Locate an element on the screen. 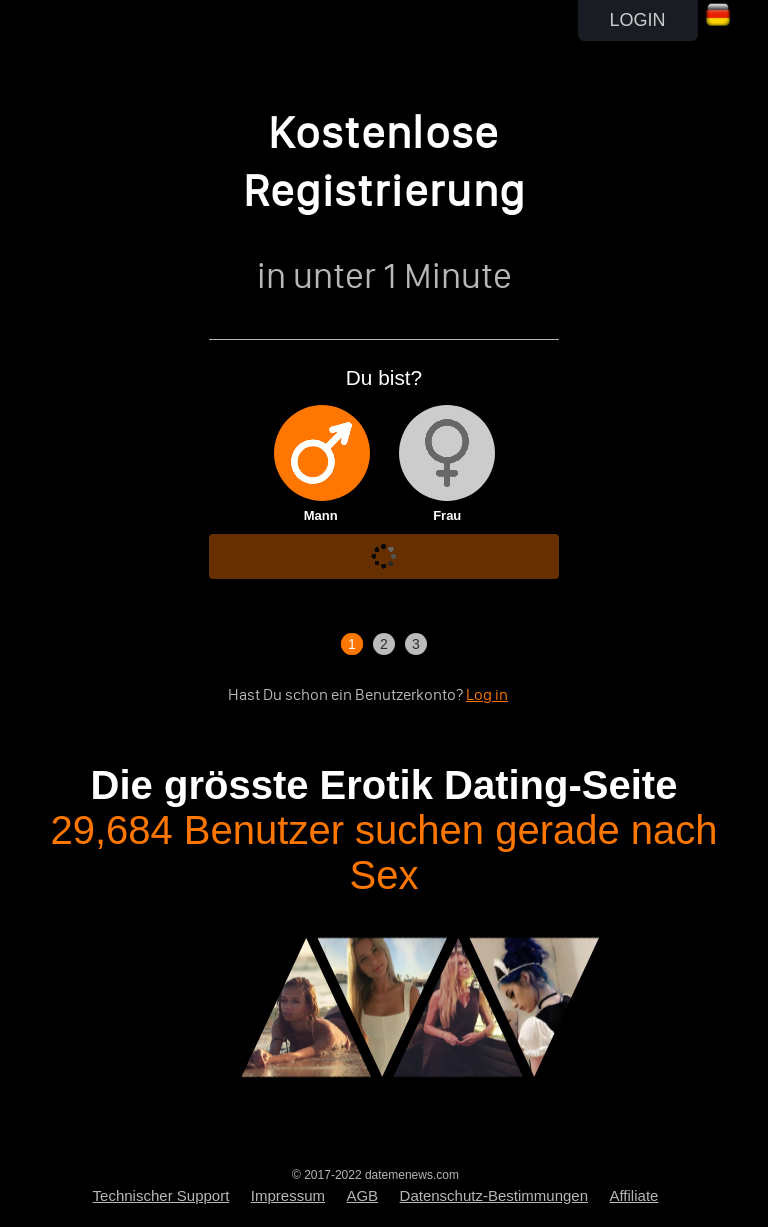 Image resolution: width=768 pixels, height=1227 pixels. LOGIN is located at coordinates (638, 20).